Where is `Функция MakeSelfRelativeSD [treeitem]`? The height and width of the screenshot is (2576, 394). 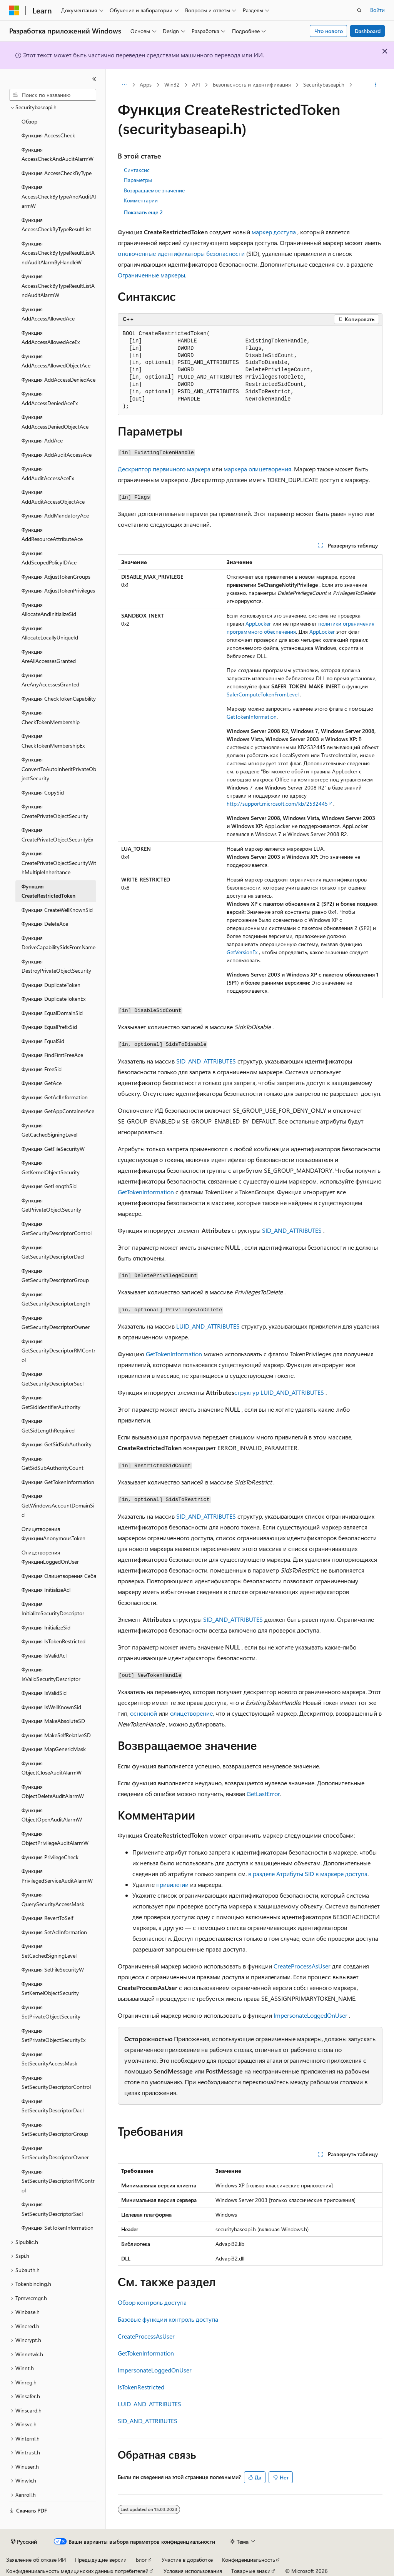 Функция MakeSelfRelativeSD [treeitem] is located at coordinates (56, 1735).